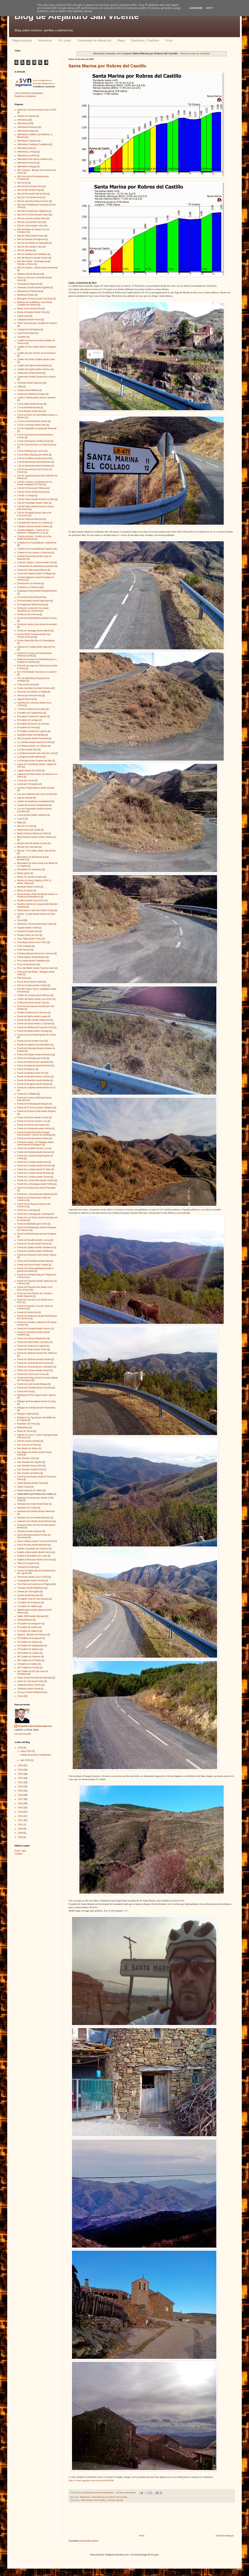 This screenshot has height=2576, width=249. Describe the element at coordinates (34, 1387) in the screenshot. I see `Puerto del Portalet desde Escarrilla` at that location.